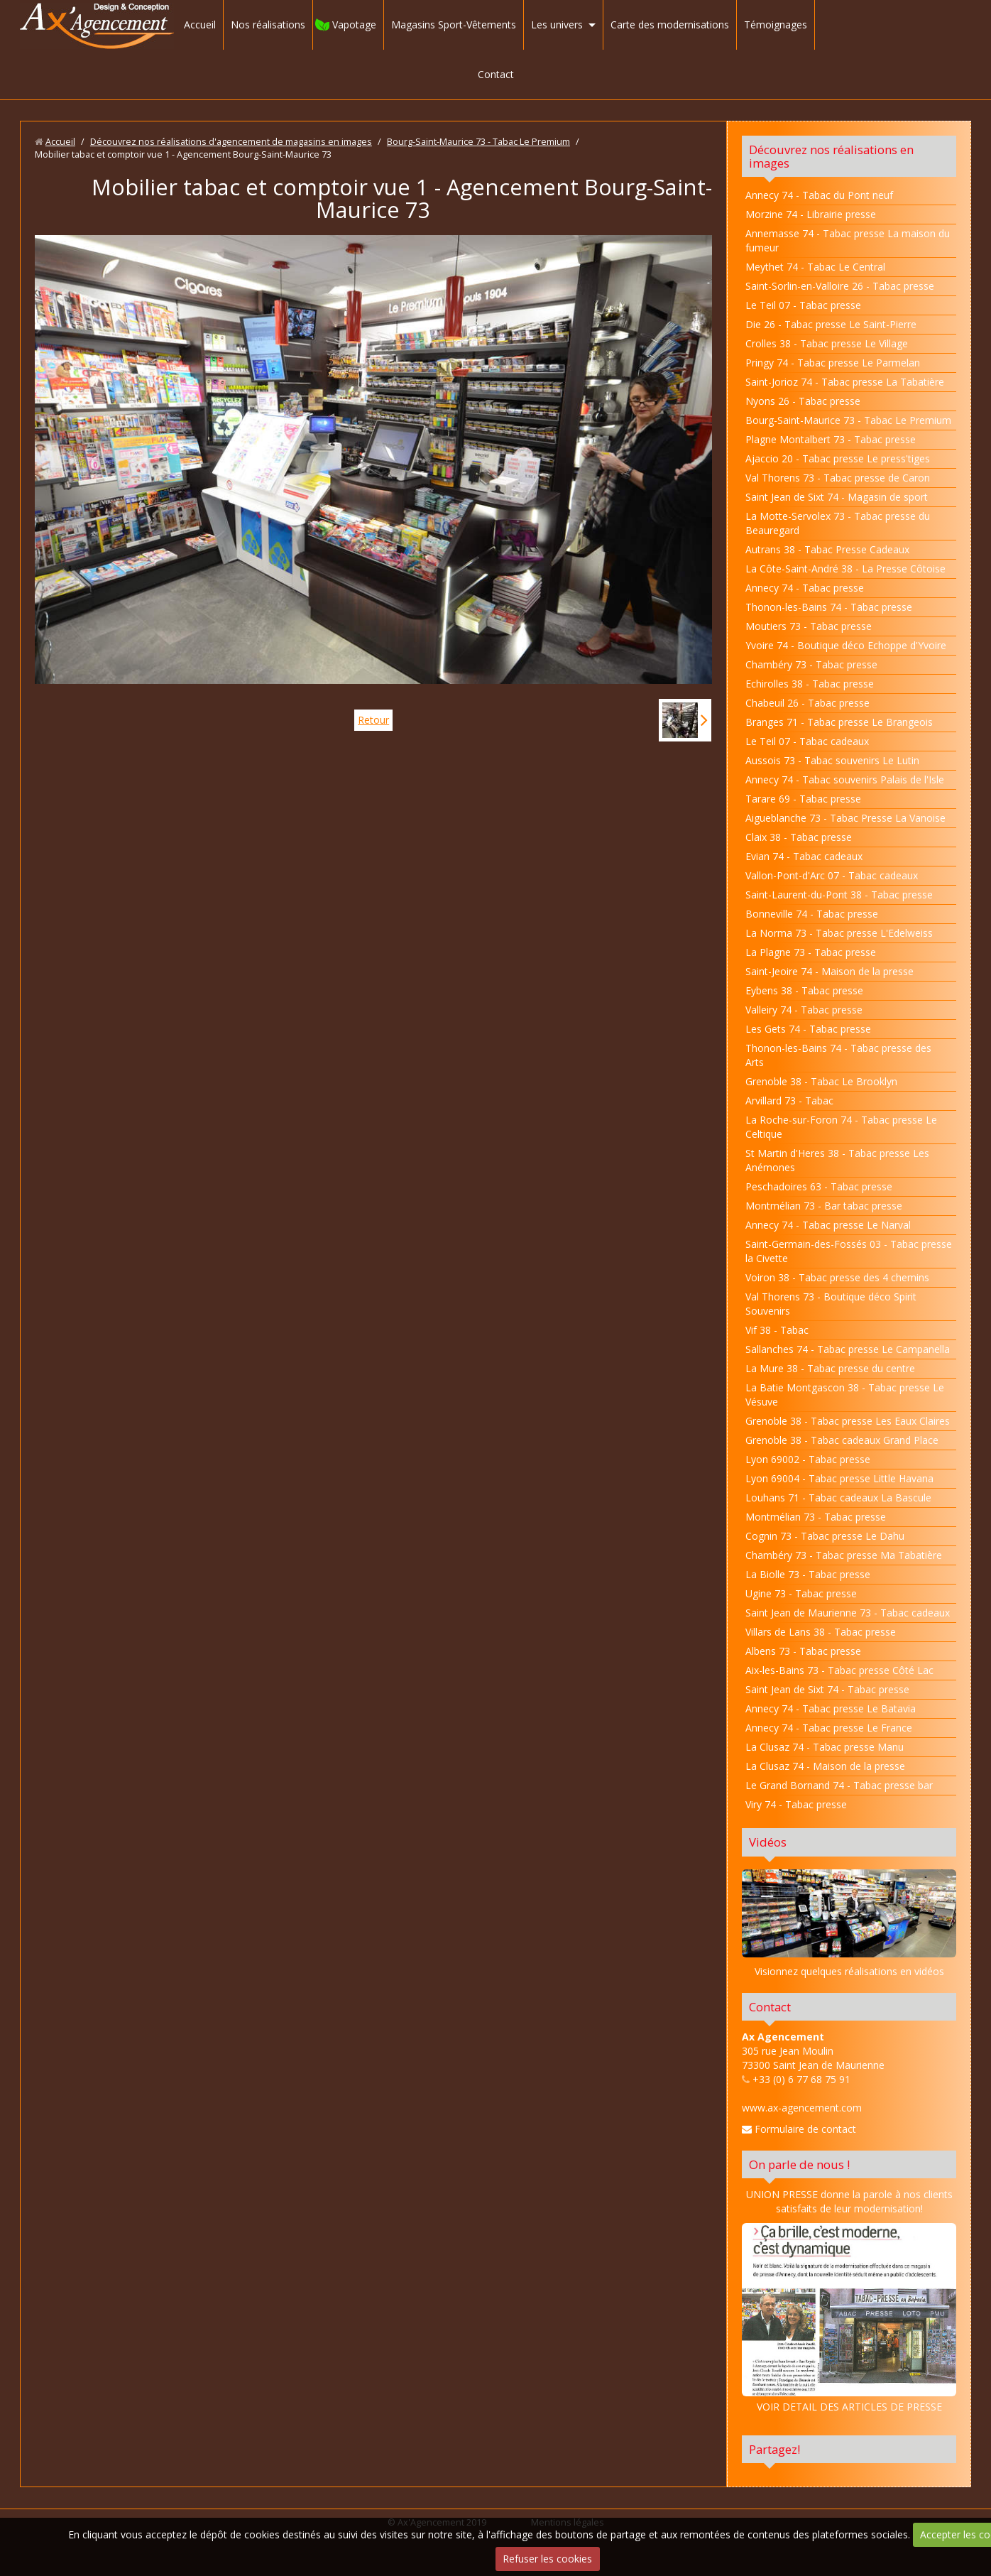  Describe the element at coordinates (831, 875) in the screenshot. I see `Vallon-Pont-d'Arc 07 - Tabac cadeaux` at that location.